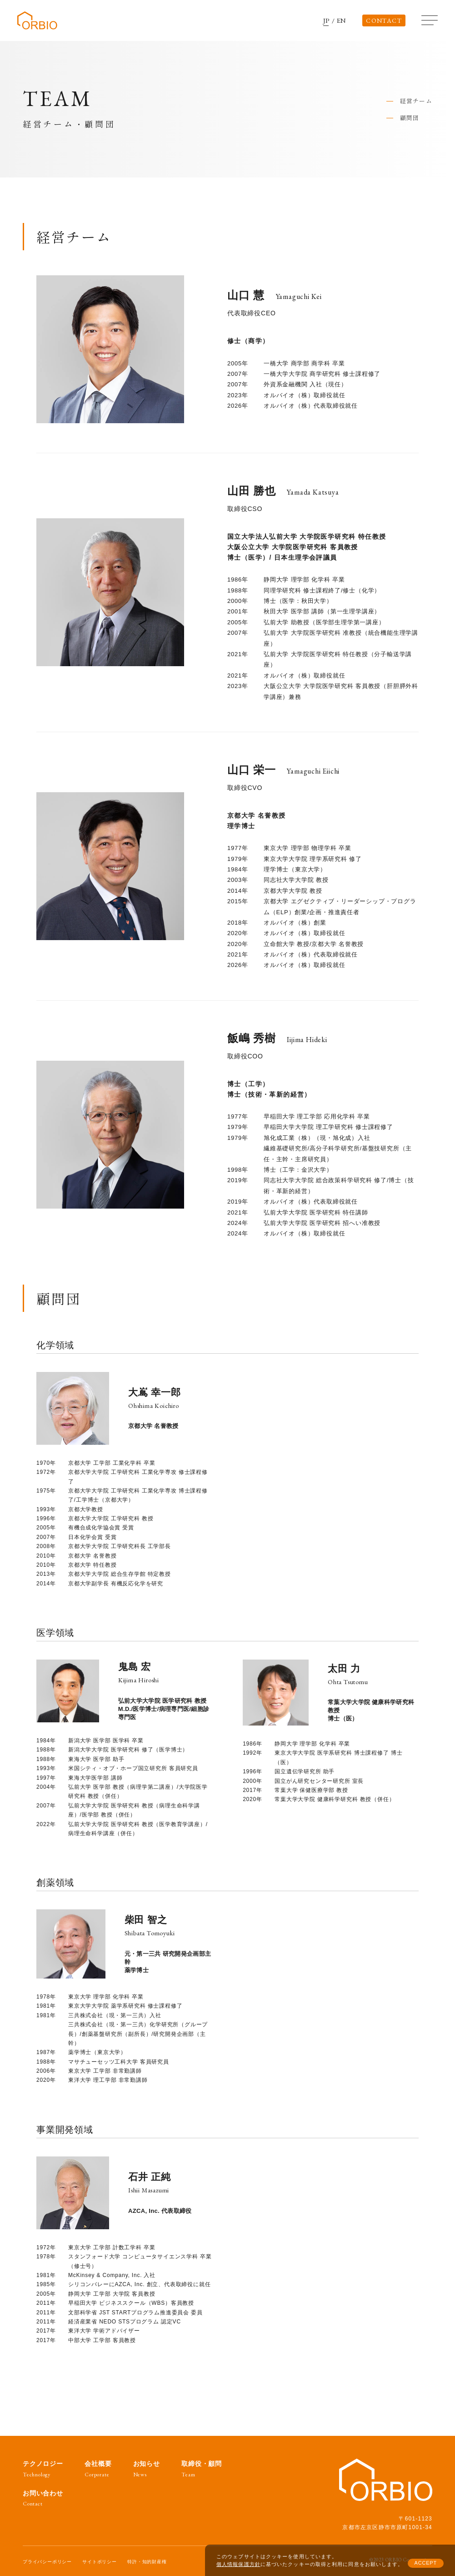 This screenshot has width=455, height=2576. What do you see at coordinates (201, 2469) in the screenshot?
I see `取締役・顧問` at bounding box center [201, 2469].